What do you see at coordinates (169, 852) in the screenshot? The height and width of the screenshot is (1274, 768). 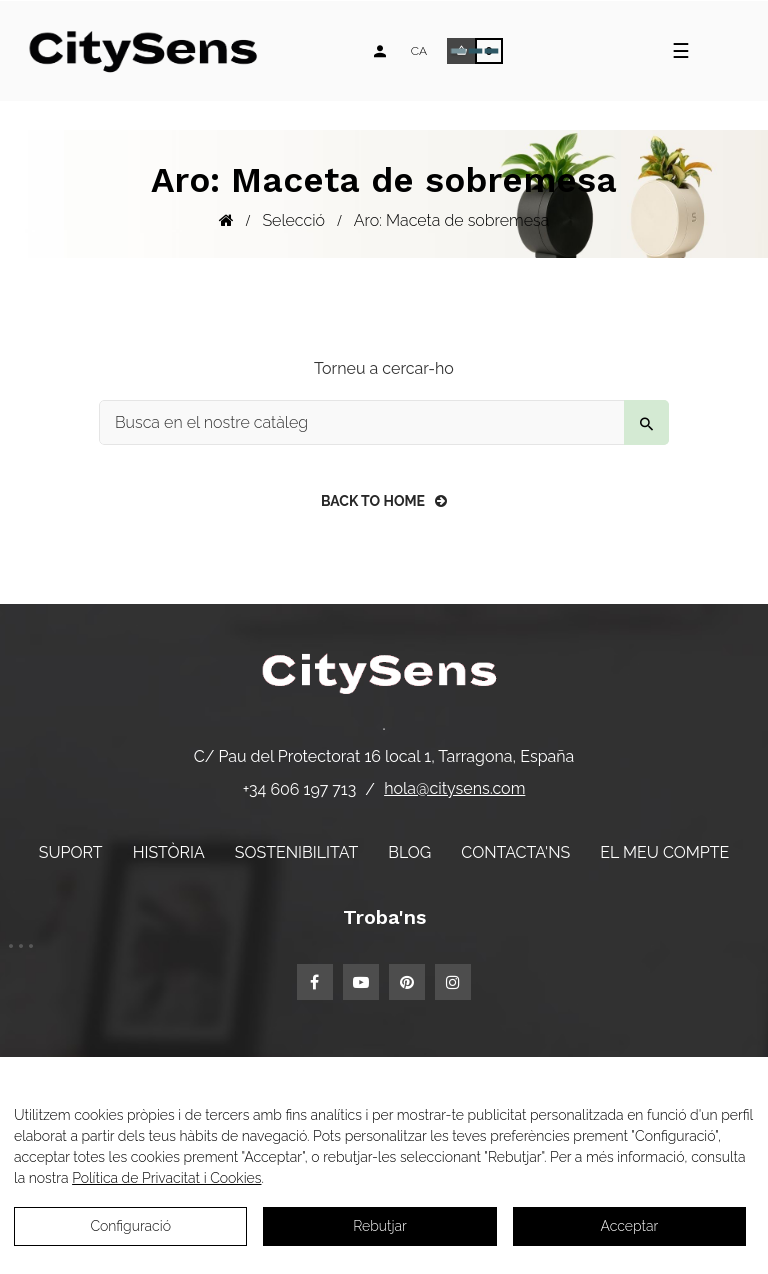 I see `Història` at bounding box center [169, 852].